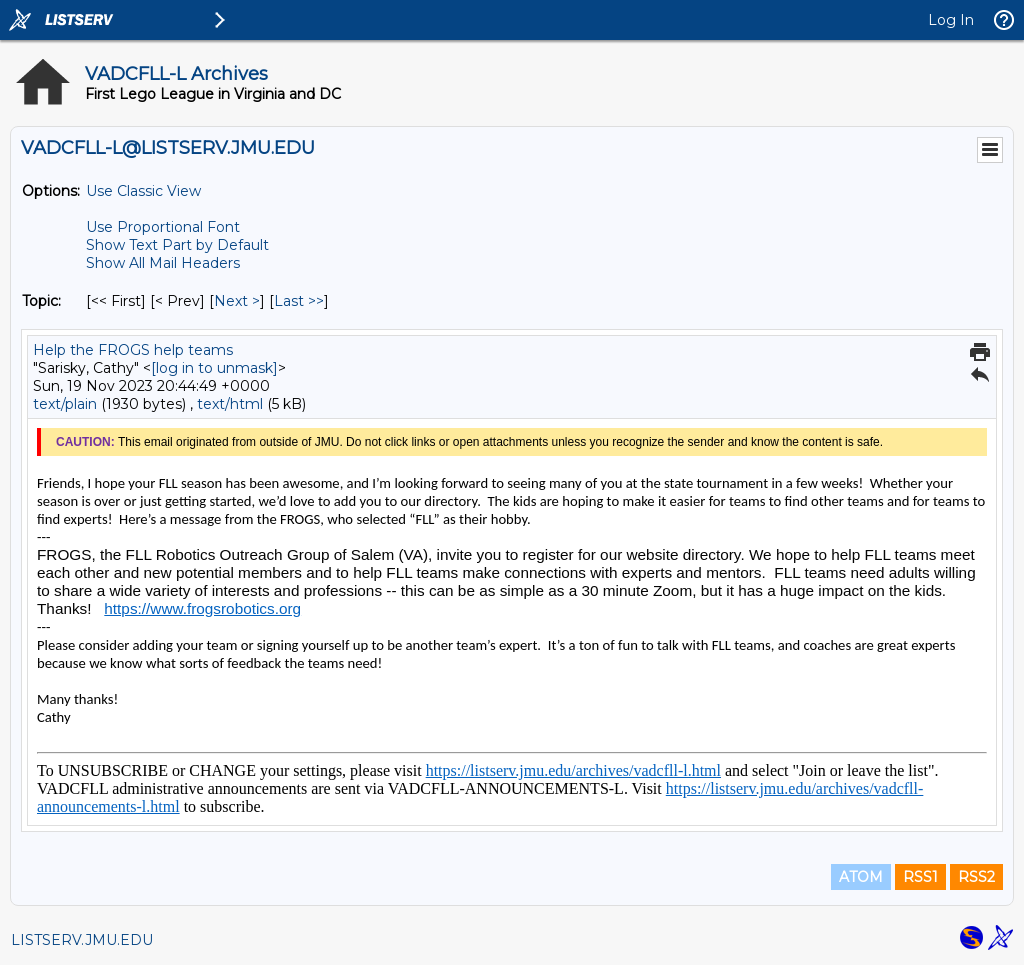  Describe the element at coordinates (951, 20) in the screenshot. I see `Log In` at that location.